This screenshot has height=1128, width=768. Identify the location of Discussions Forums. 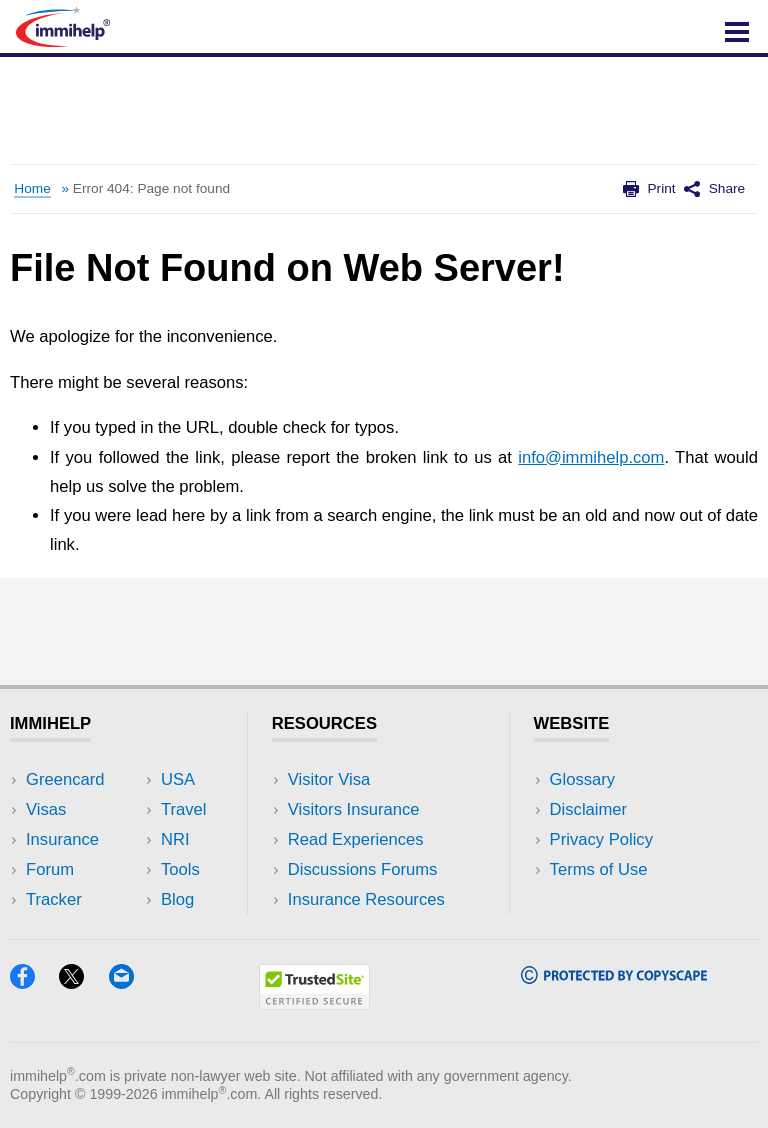
(363, 869).